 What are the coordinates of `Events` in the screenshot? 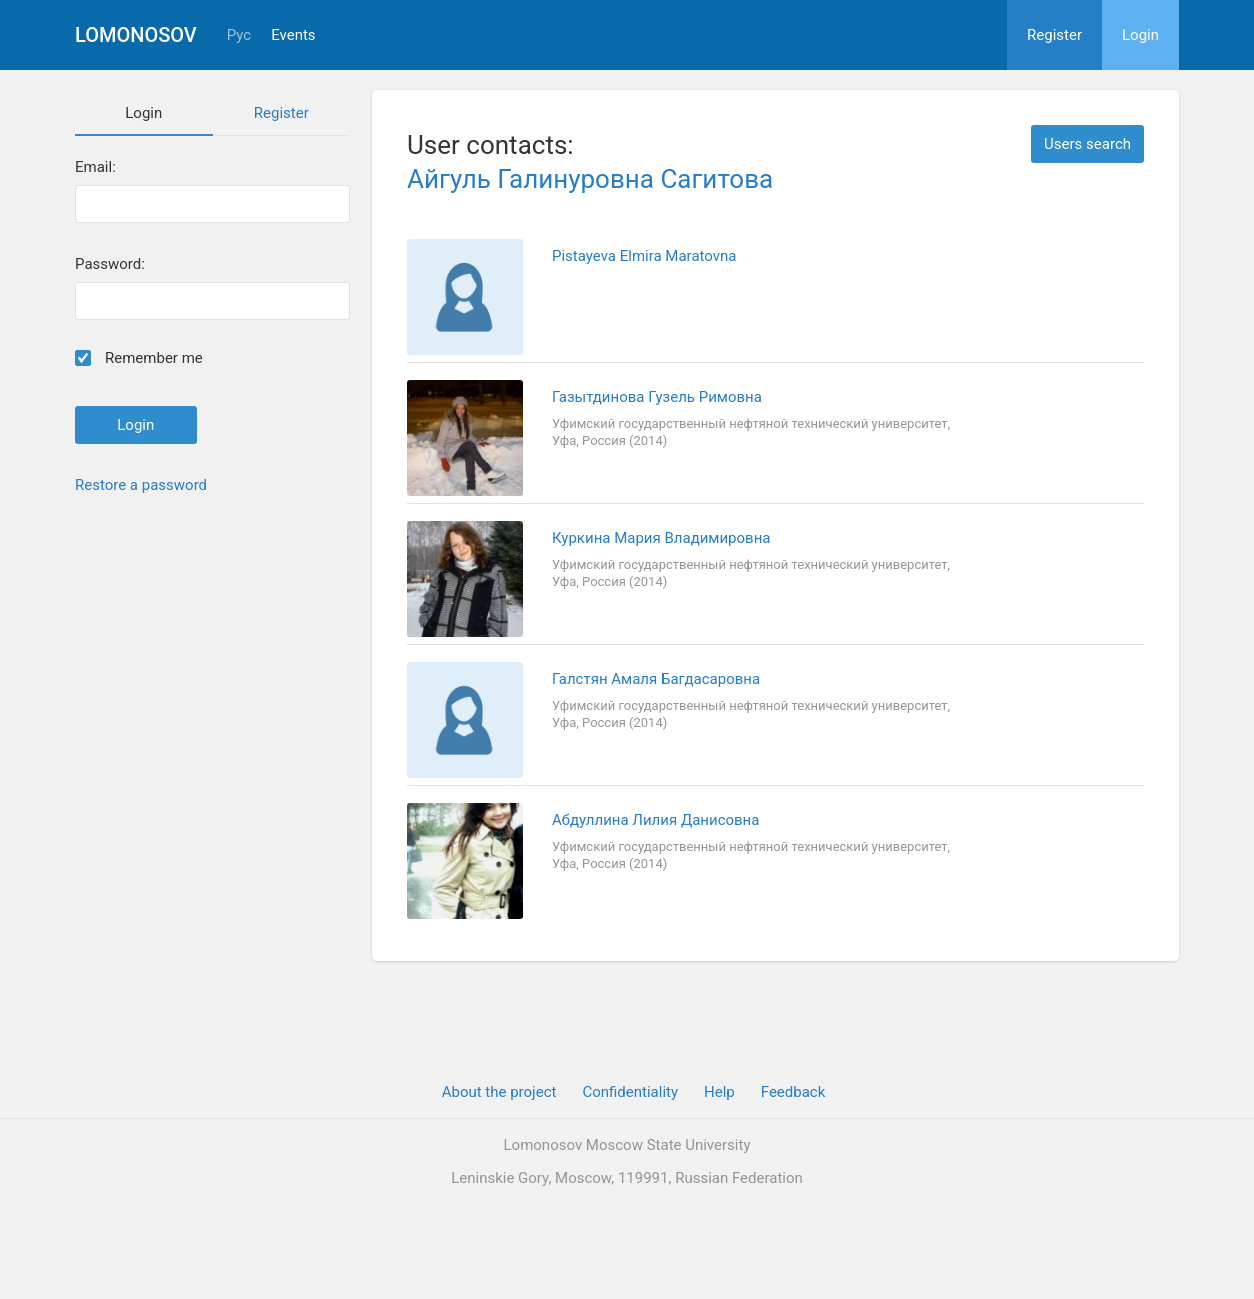 It's located at (293, 35).